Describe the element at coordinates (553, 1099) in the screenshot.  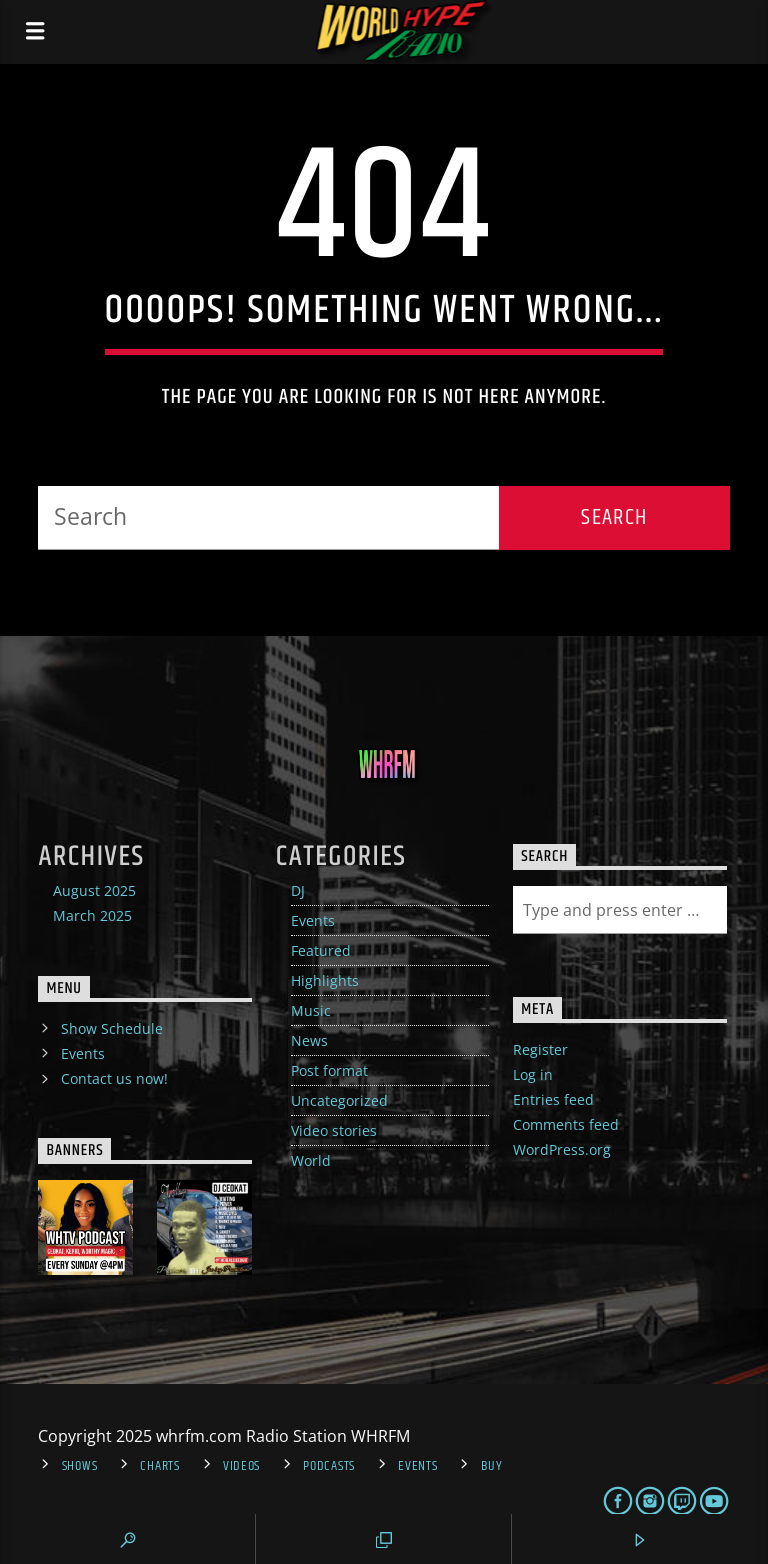
I see `Entries feed` at that location.